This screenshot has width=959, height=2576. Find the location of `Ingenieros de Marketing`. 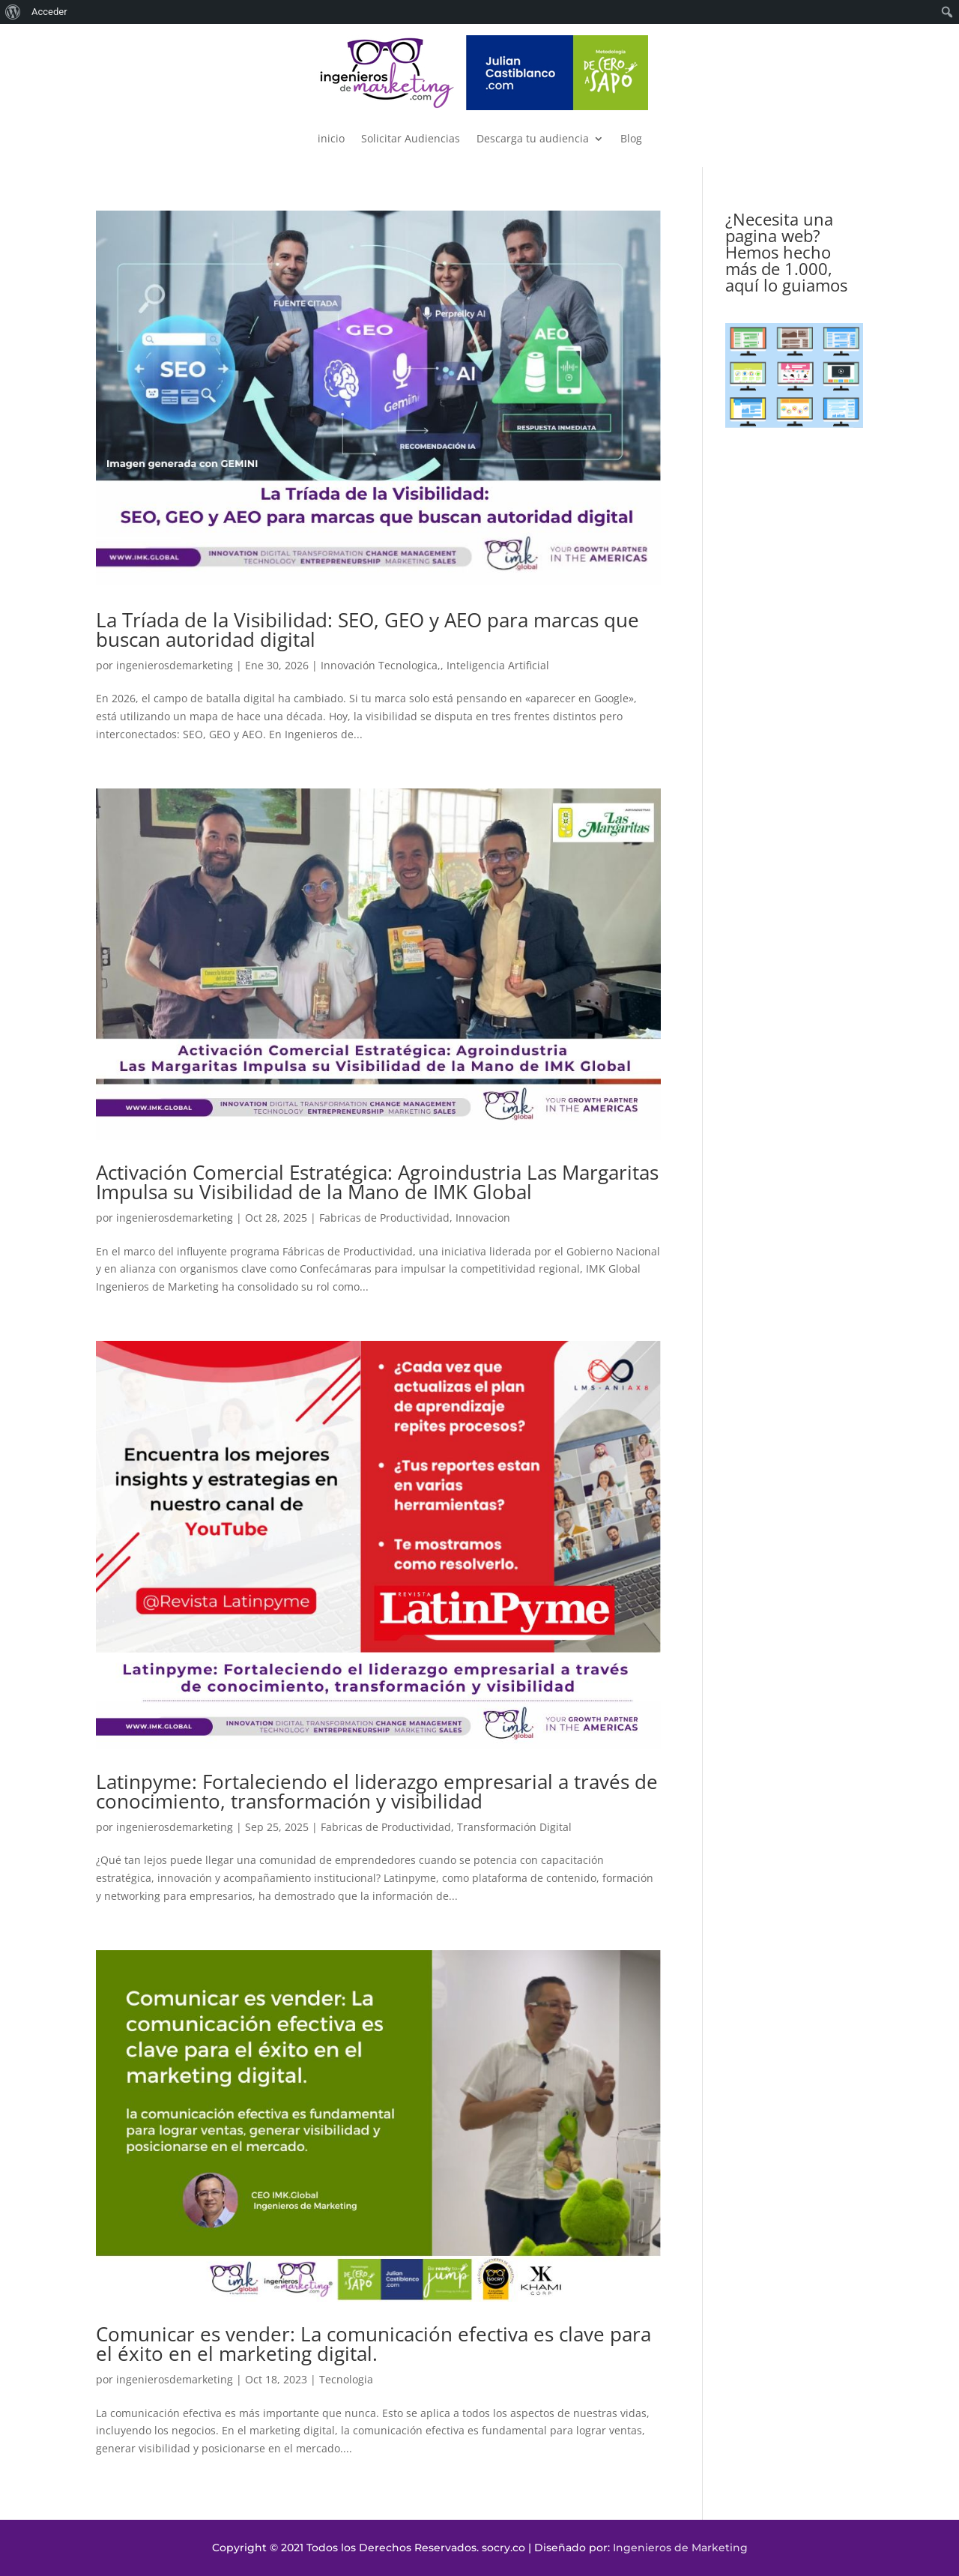

Ingenieros de Marketing is located at coordinates (680, 2547).